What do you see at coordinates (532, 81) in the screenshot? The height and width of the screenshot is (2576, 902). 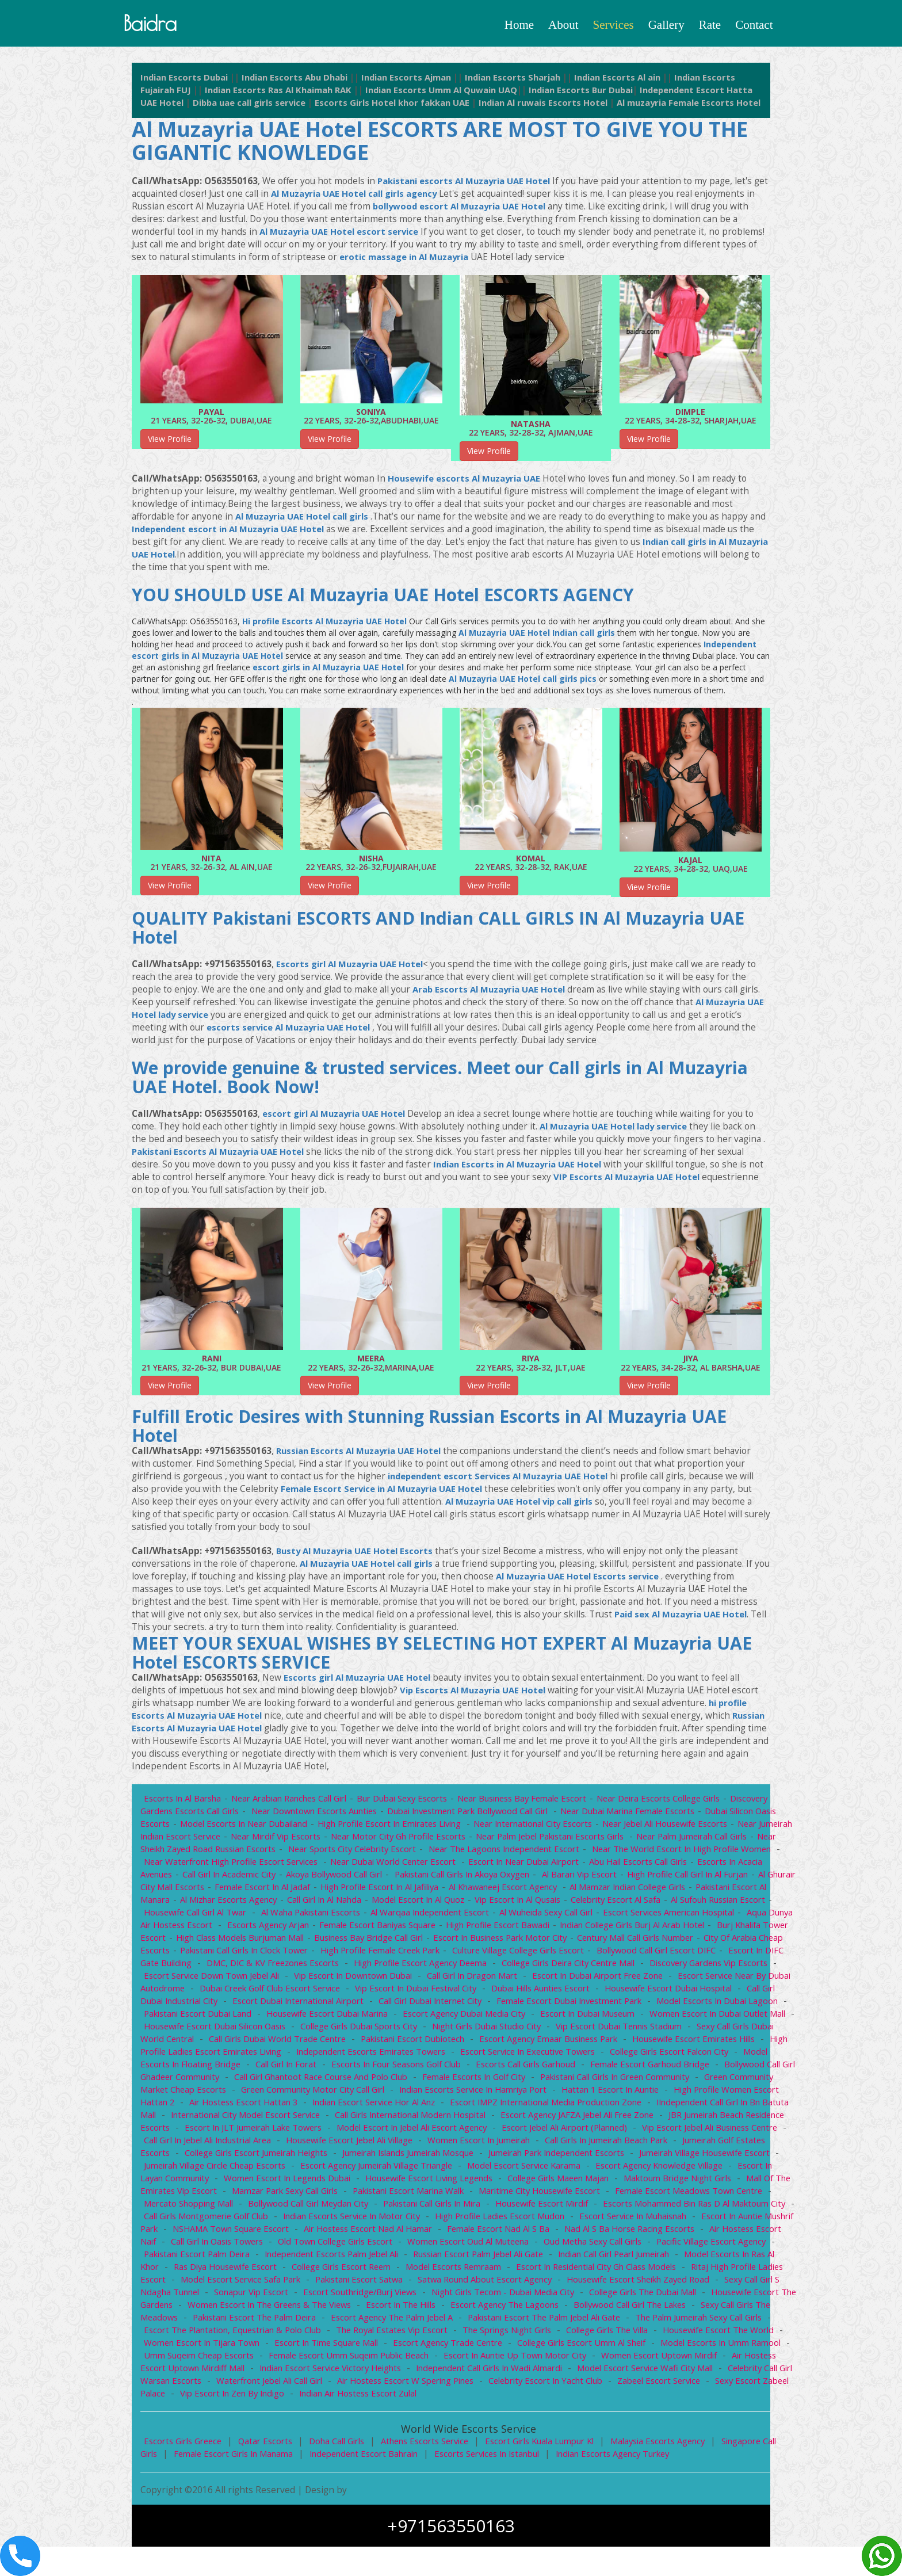 I see `Indian Escorts Sharjah` at bounding box center [532, 81].